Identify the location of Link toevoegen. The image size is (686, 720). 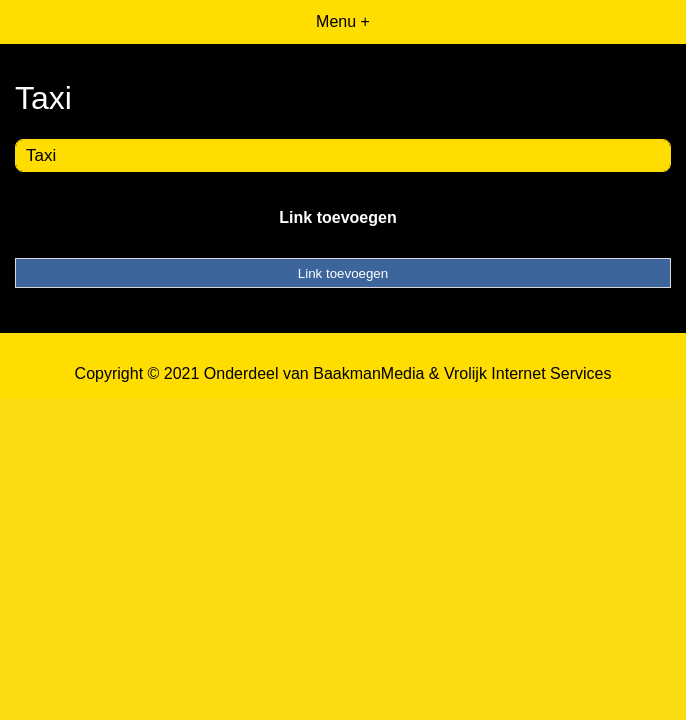
(337, 217).